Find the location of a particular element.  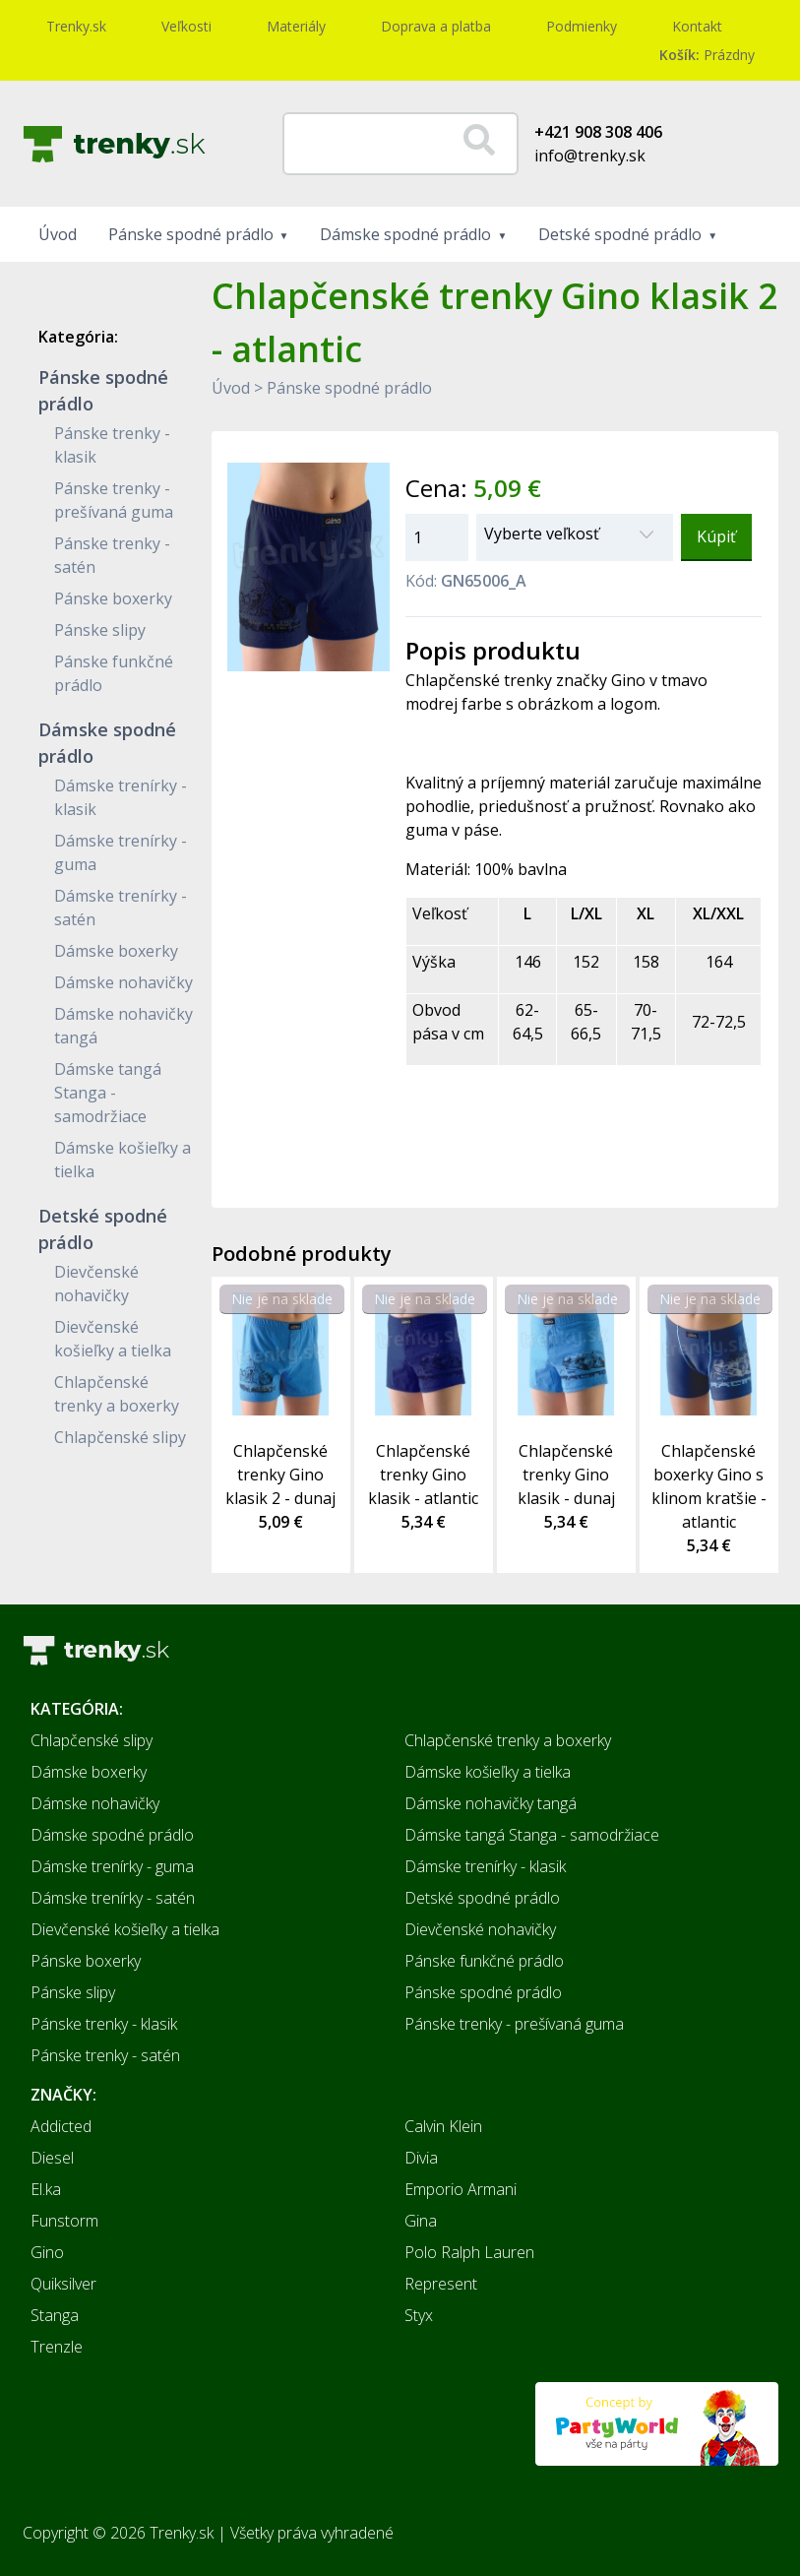

Pánske trenky - klasik is located at coordinates (104, 2024).